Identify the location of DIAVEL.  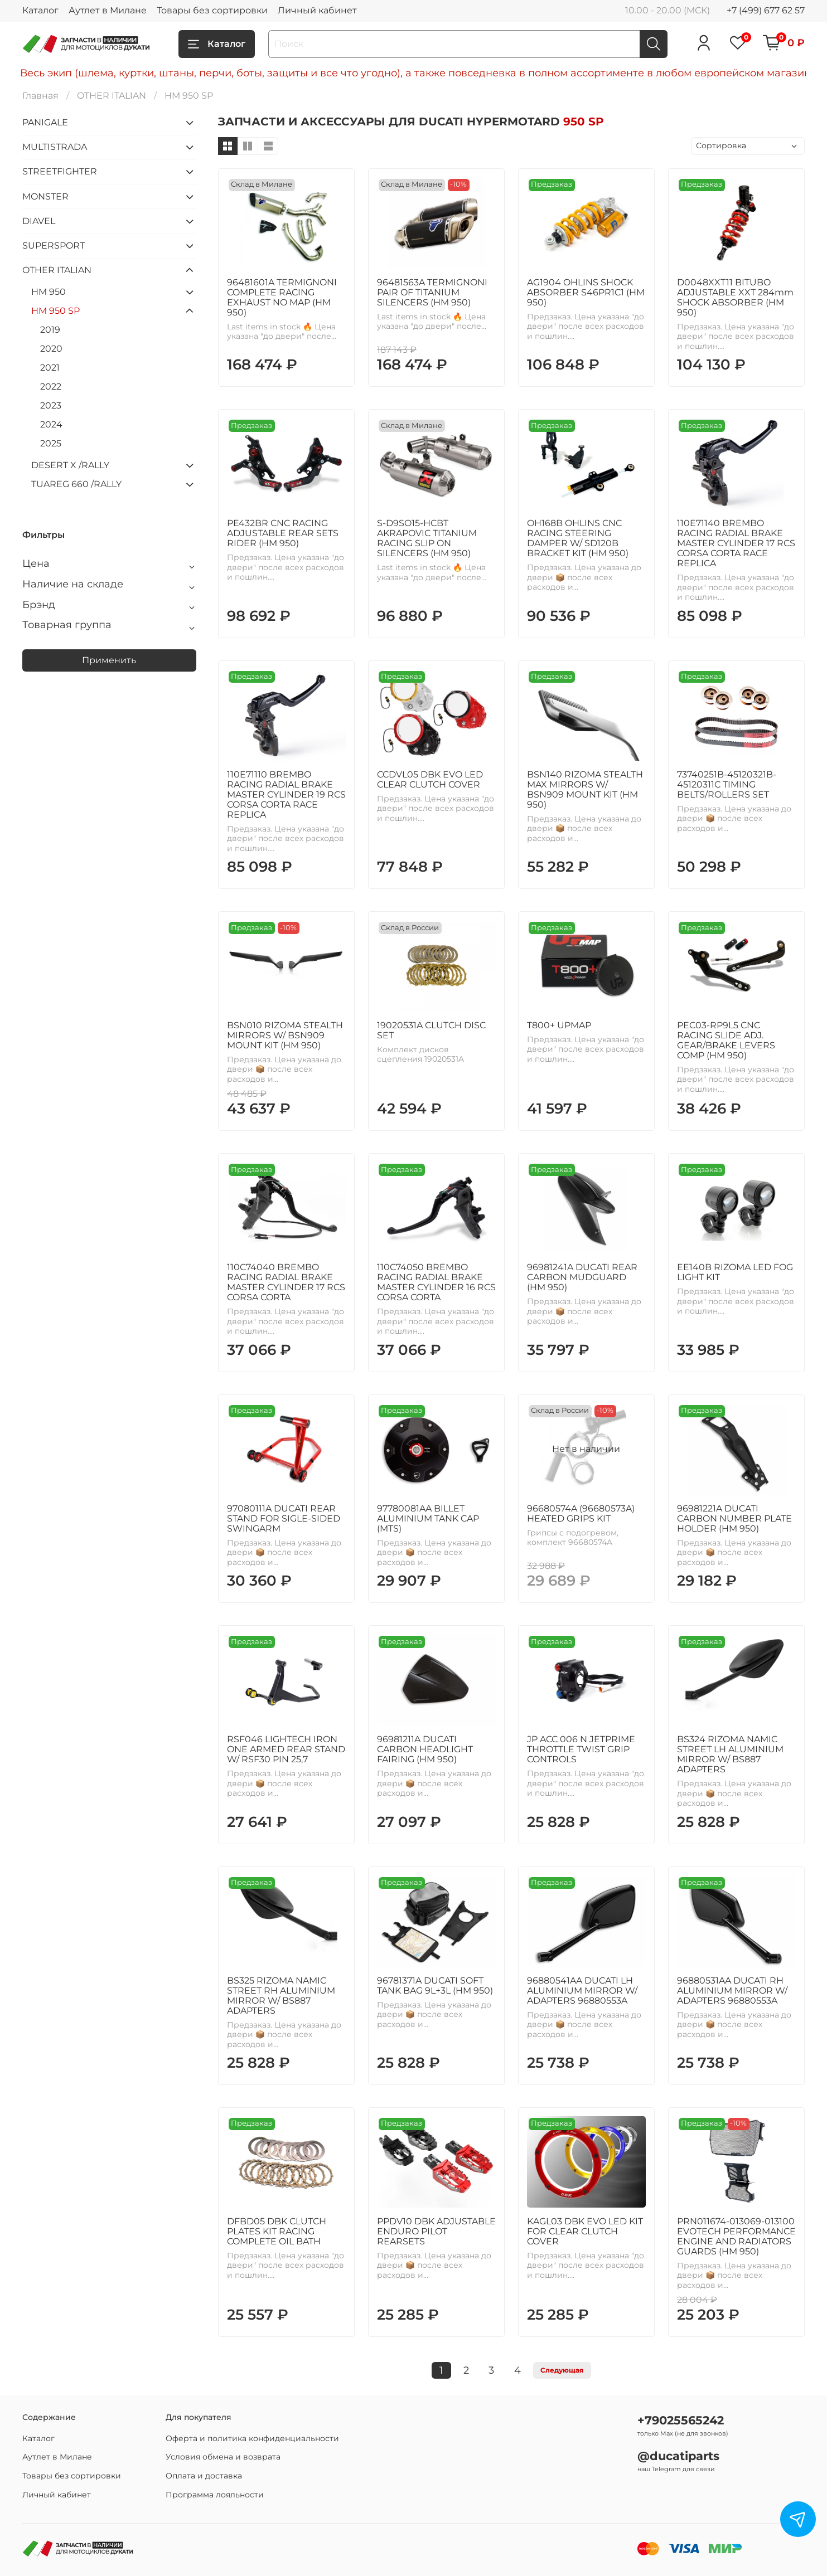
(38, 221).